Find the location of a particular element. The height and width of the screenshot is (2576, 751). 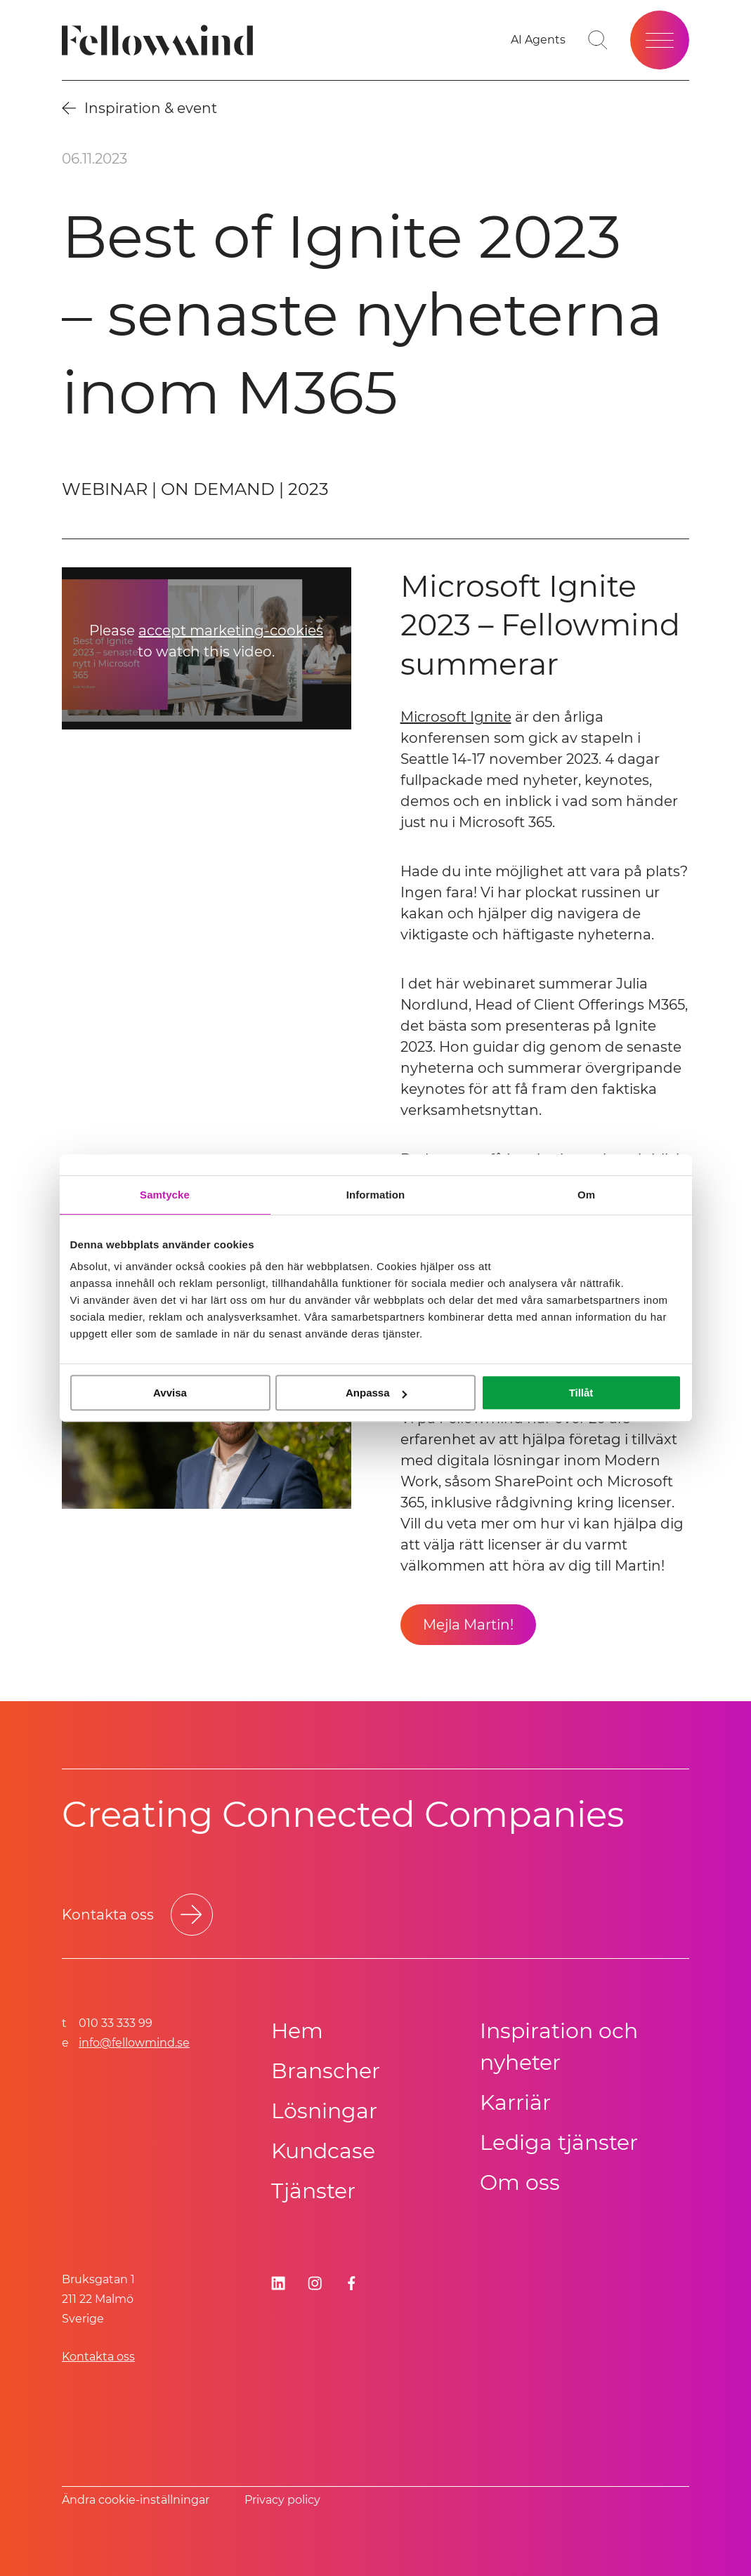

[Gå till söksidan] is located at coordinates (598, 40).